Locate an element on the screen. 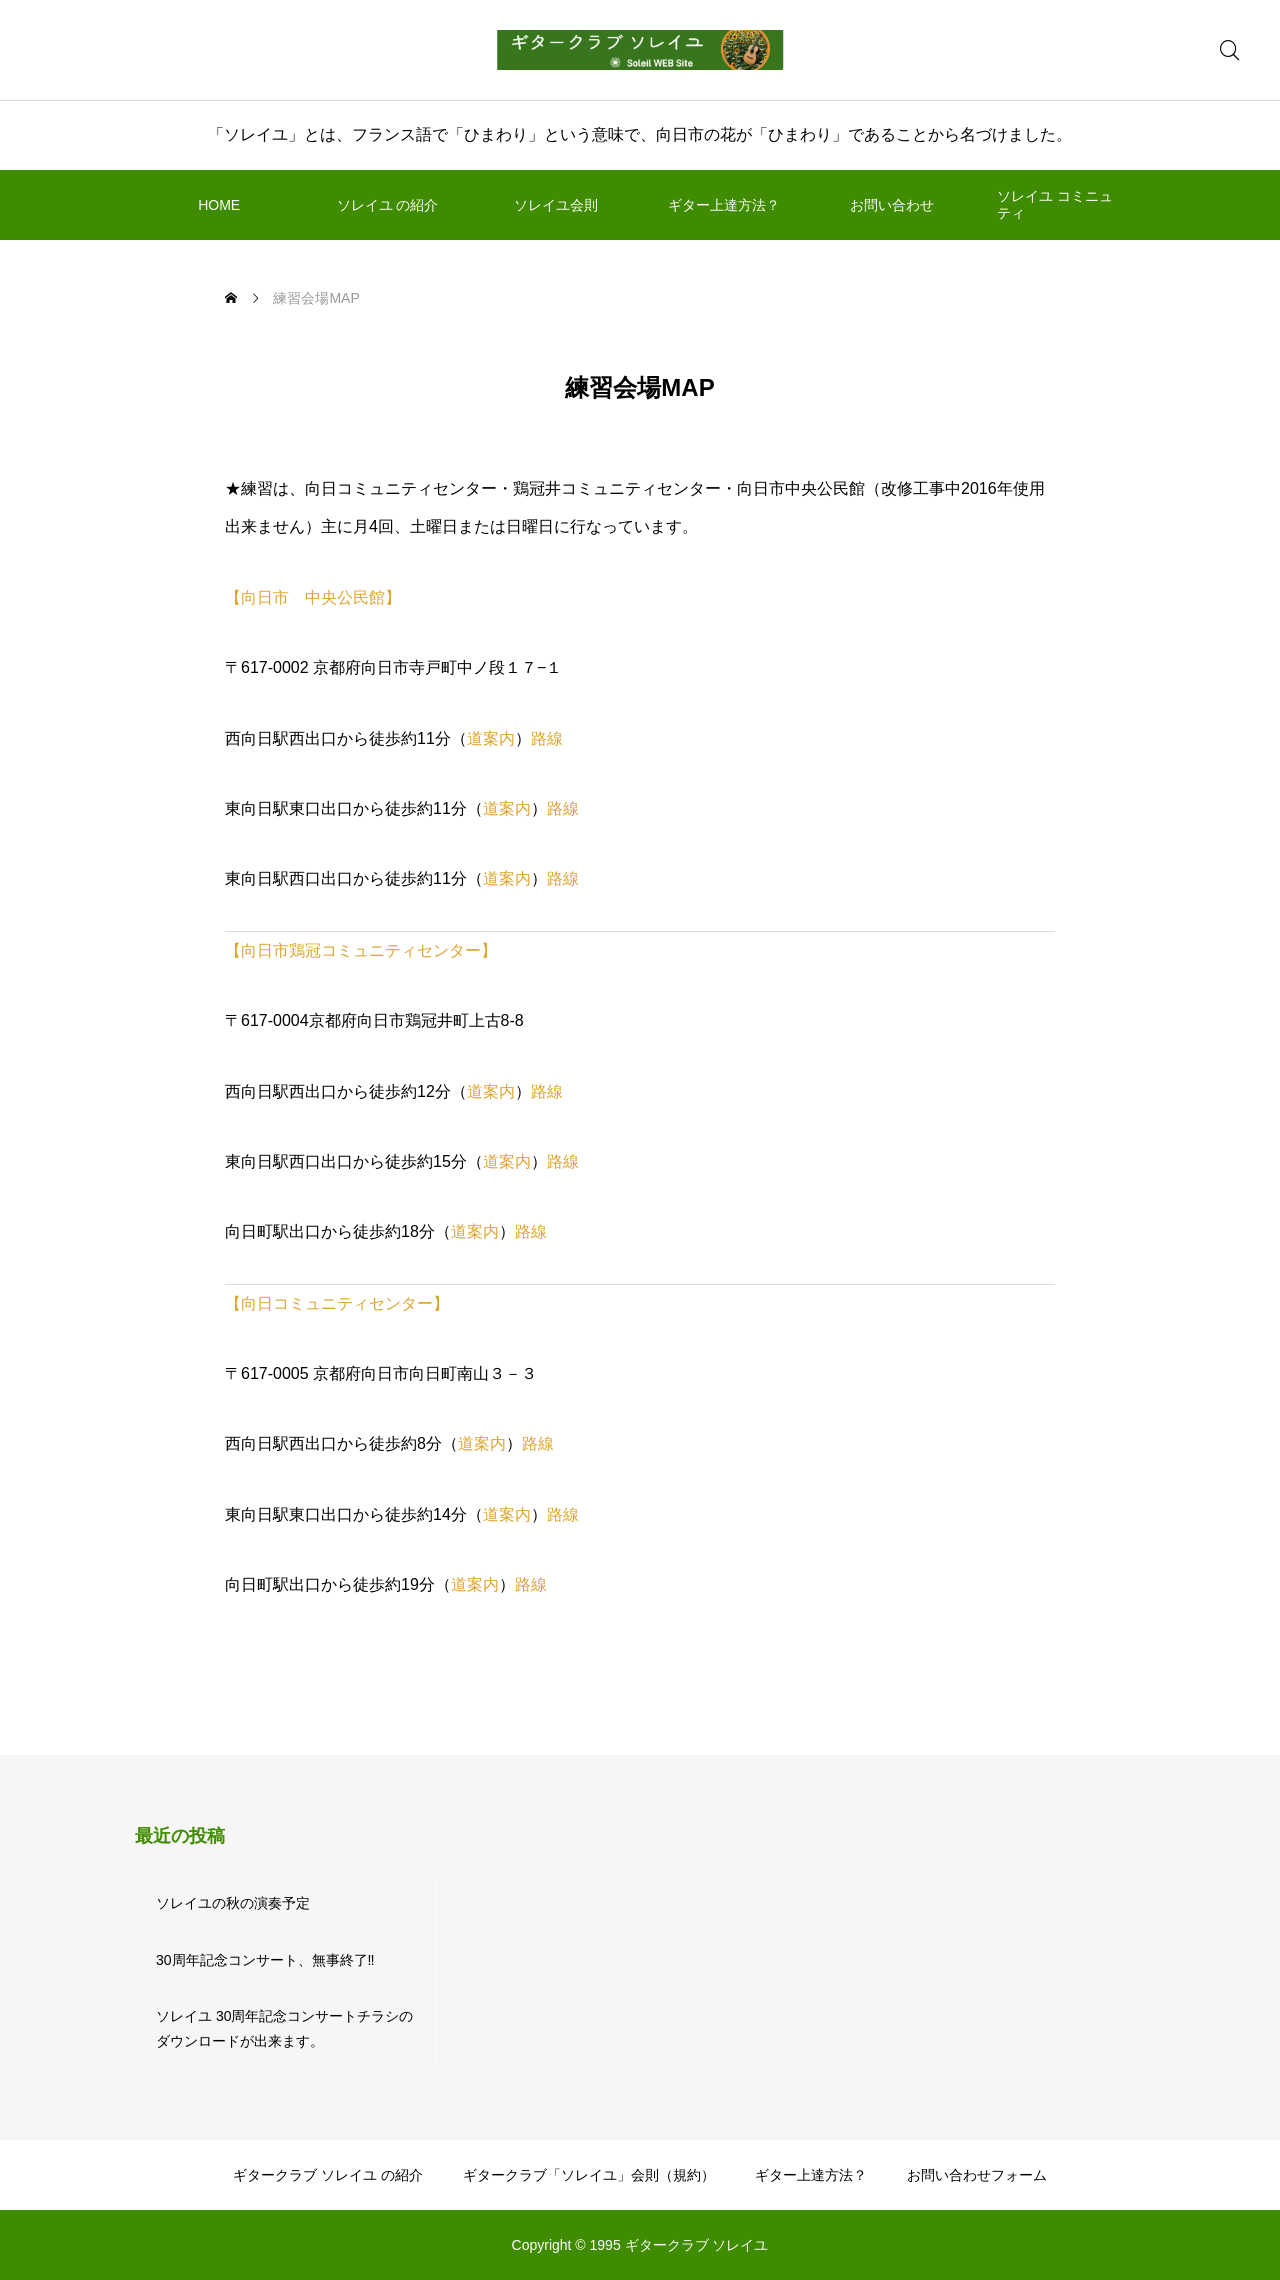  道案内 is located at coordinates (491, 738).